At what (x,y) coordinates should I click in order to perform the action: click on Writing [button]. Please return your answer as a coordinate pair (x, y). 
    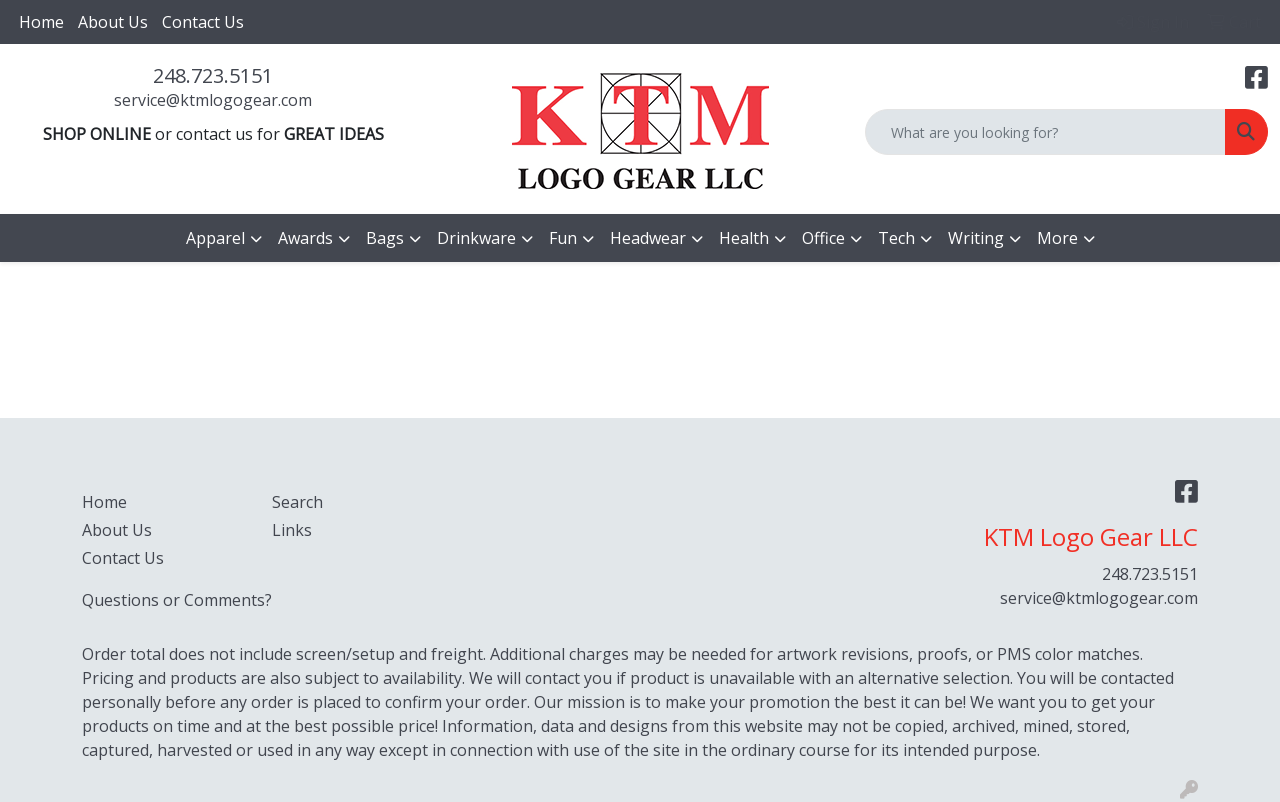
    Looking at the image, I should click on (976, 238).